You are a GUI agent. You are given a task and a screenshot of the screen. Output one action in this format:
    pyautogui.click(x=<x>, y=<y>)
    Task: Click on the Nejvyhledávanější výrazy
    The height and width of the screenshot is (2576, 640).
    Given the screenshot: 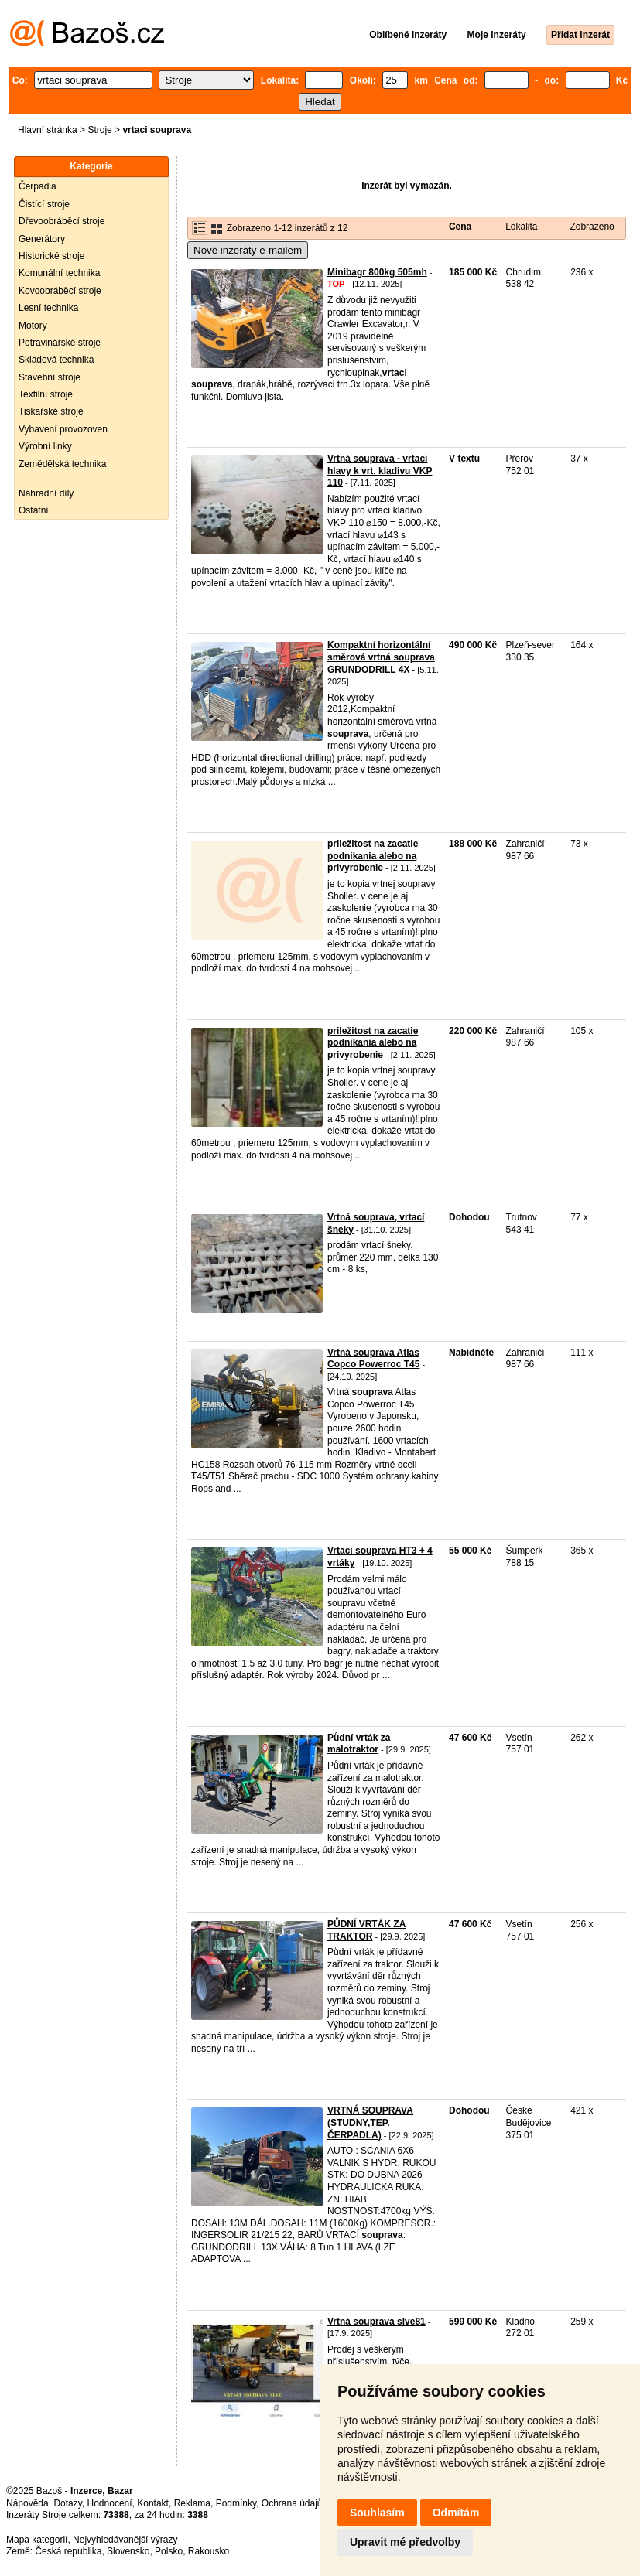 What is the action you would take?
    pyautogui.click(x=125, y=2539)
    